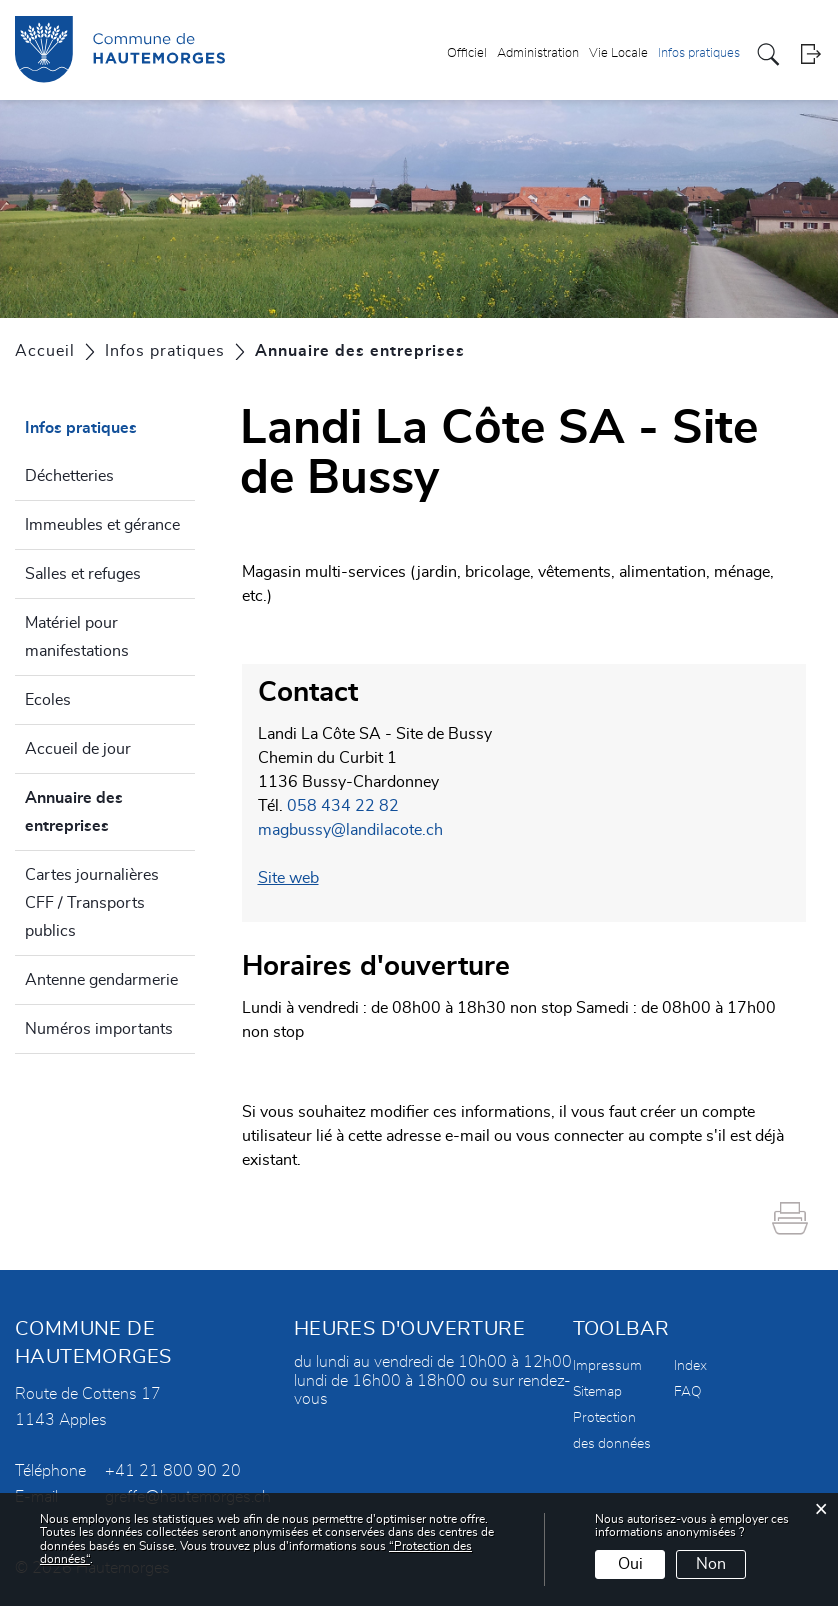 This screenshot has width=838, height=1606. Describe the element at coordinates (597, 1392) in the screenshot. I see `Sitemap` at that location.